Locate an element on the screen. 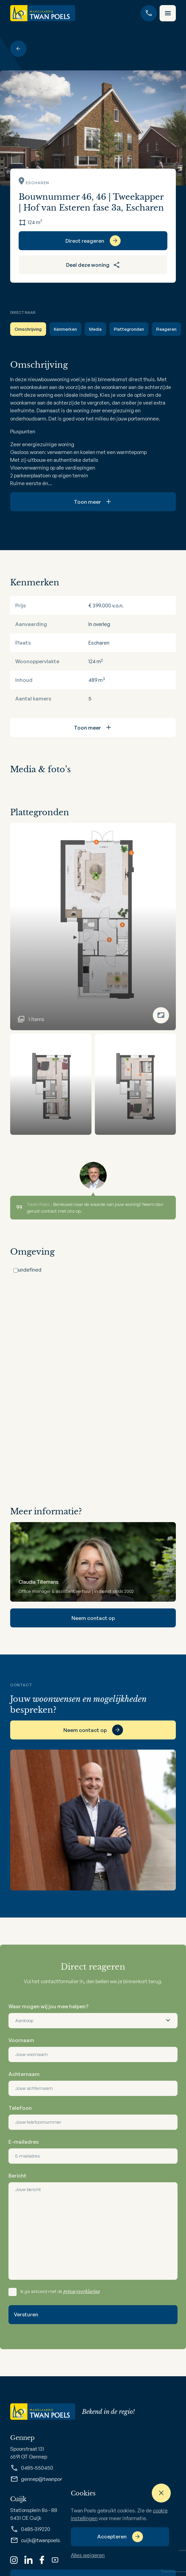 This screenshot has width=186, height=2576. Voornaam is located at coordinates (21, 2040).